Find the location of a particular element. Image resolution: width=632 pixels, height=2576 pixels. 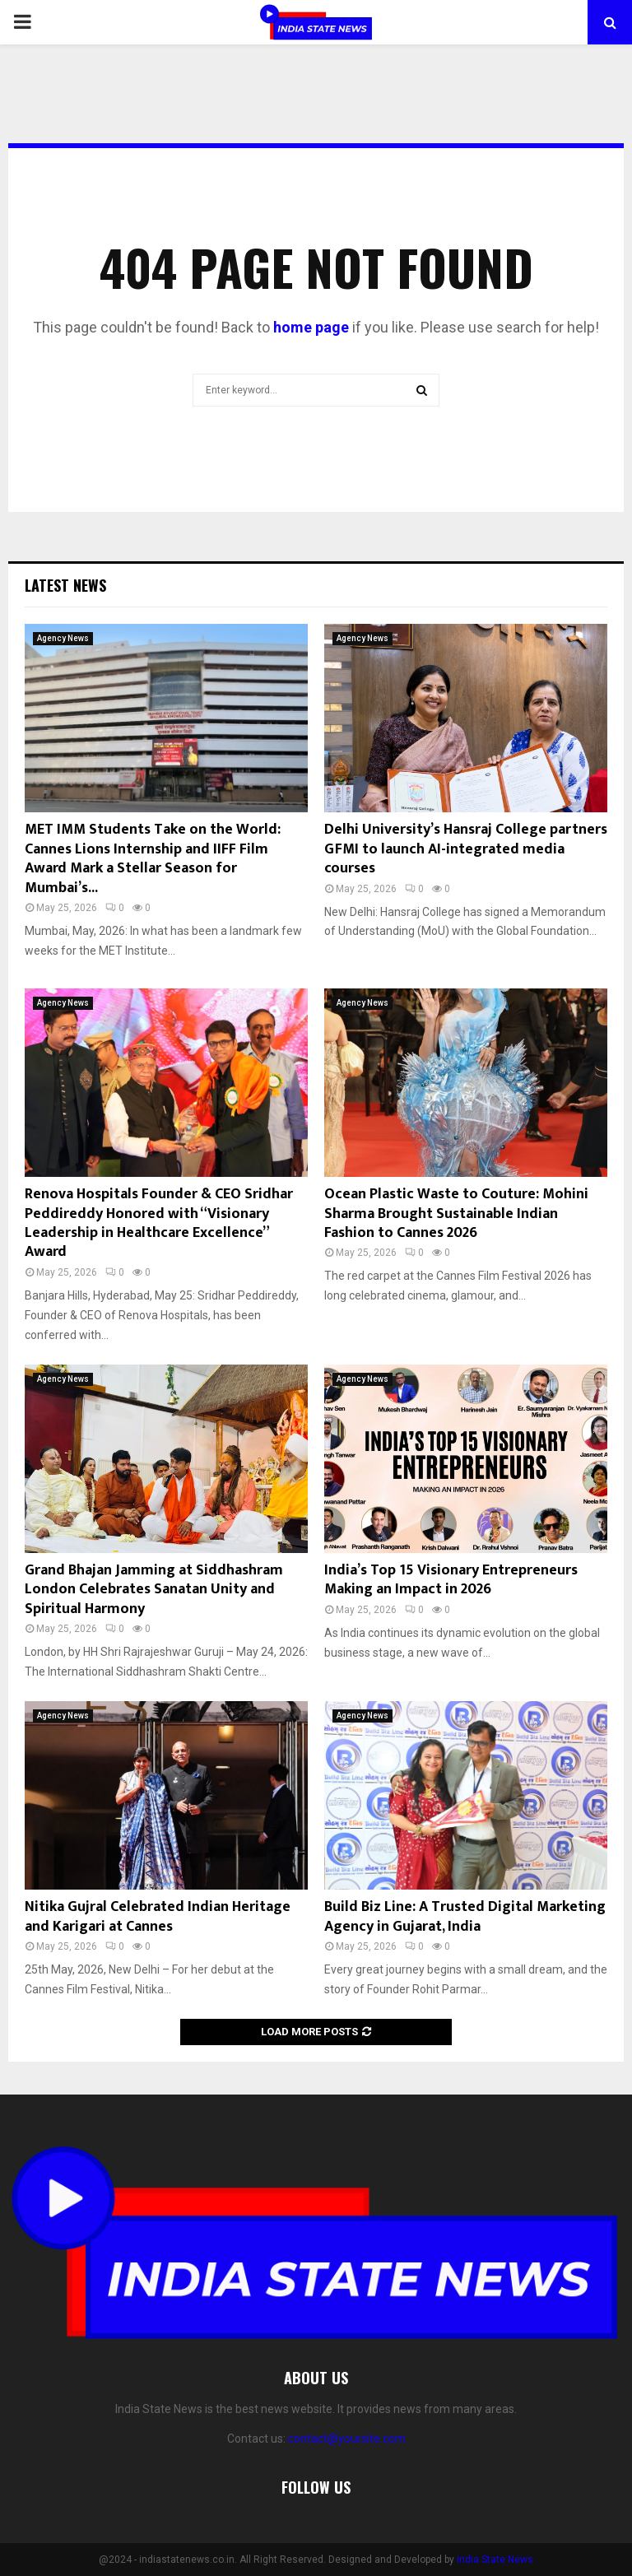

India State News is located at coordinates (495, 2559).